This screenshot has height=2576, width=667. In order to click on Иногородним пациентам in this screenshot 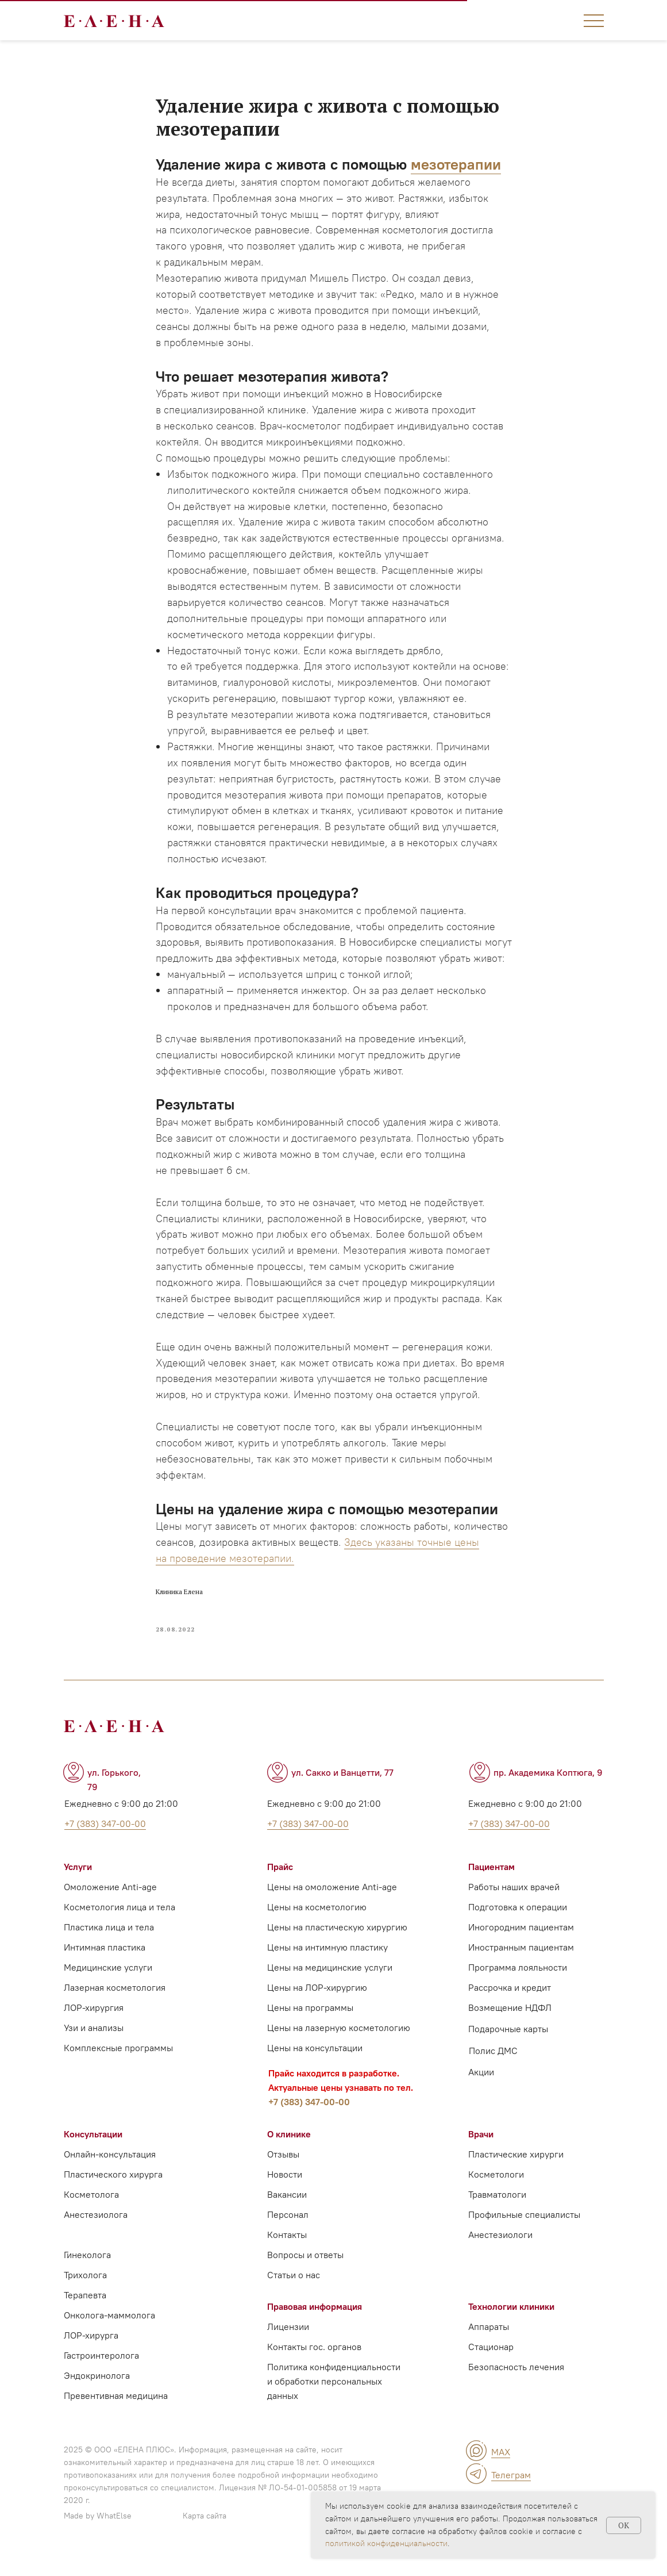, I will do `click(521, 1943)`.